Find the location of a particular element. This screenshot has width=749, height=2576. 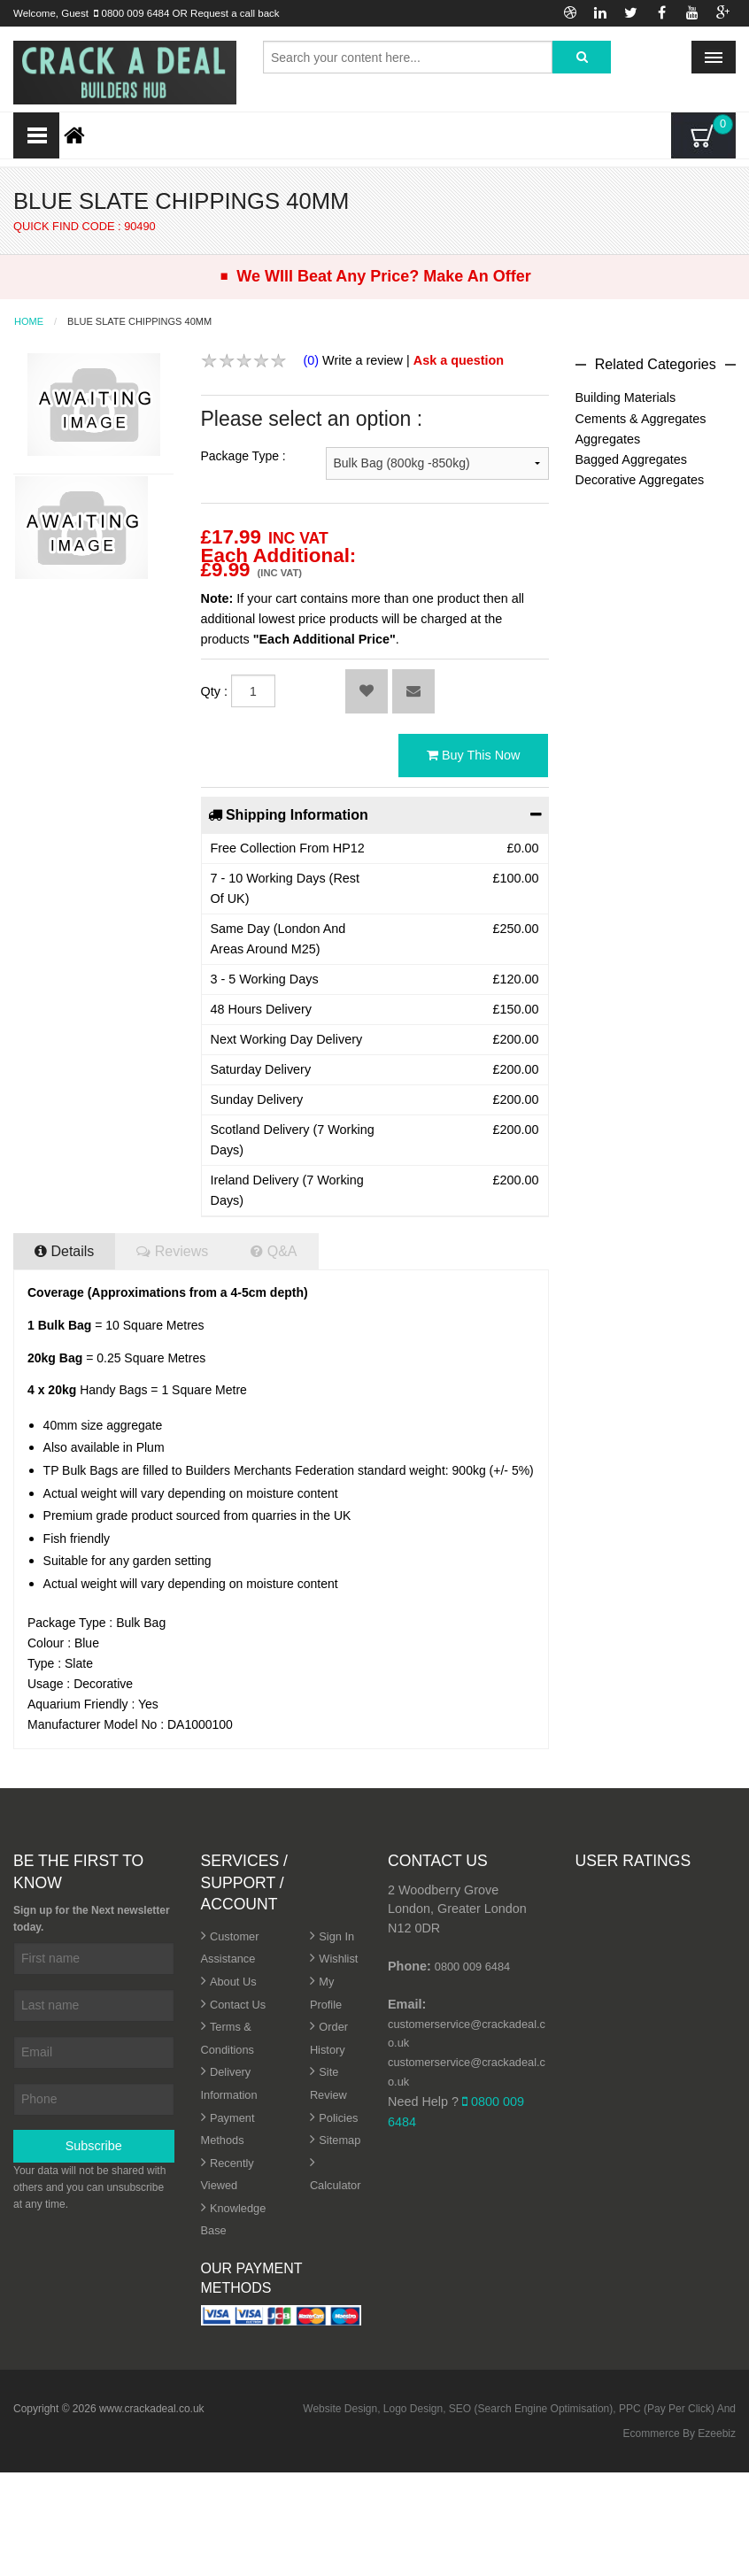

Contact Us is located at coordinates (238, 2004).